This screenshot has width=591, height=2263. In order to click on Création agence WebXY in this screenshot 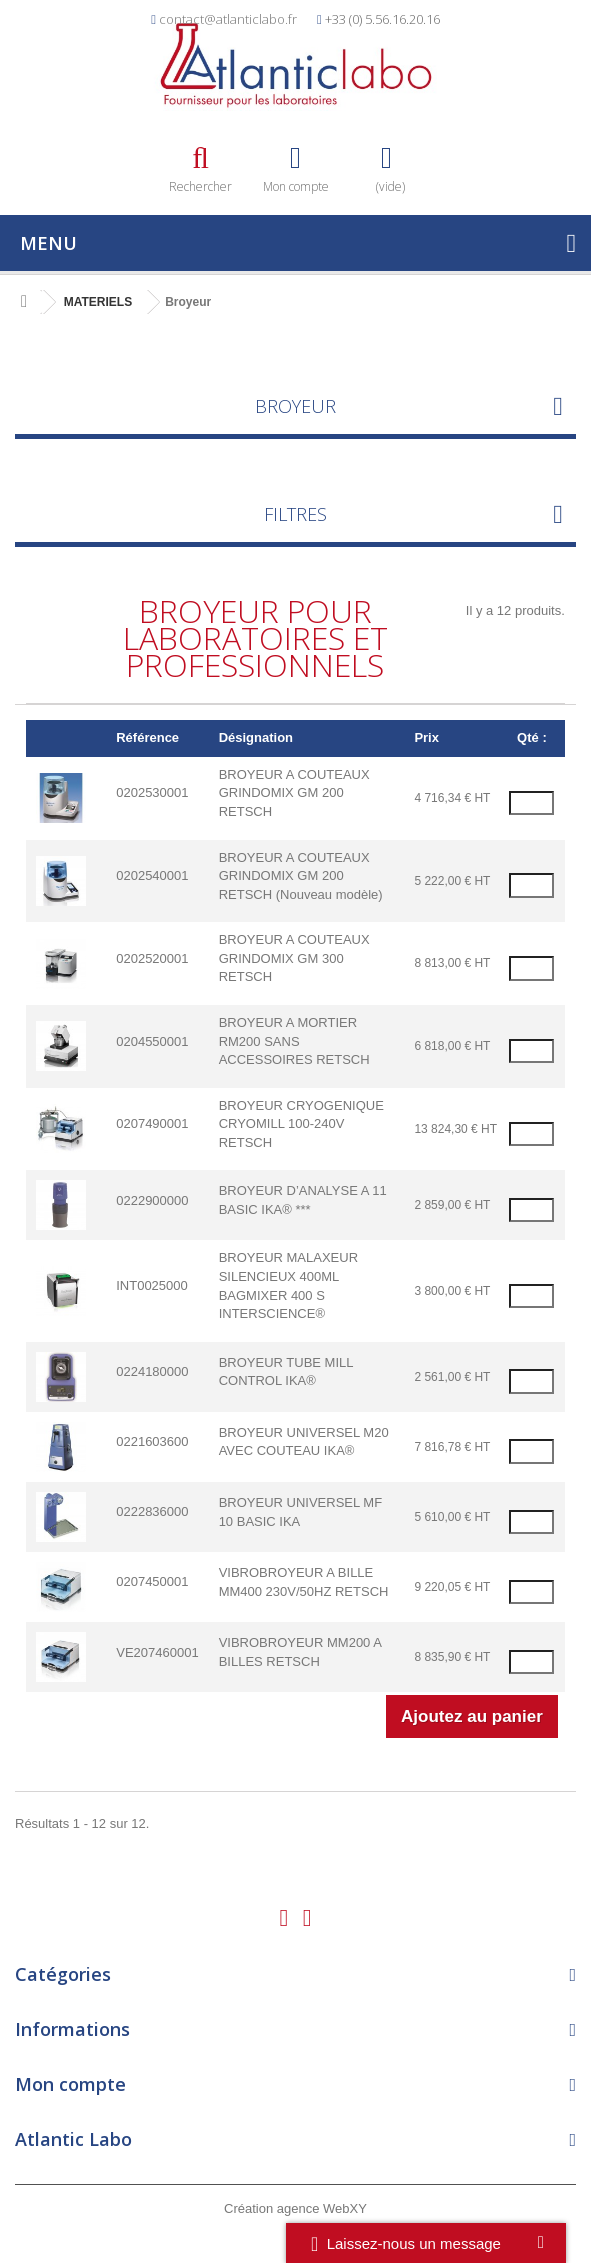, I will do `click(295, 2208)`.